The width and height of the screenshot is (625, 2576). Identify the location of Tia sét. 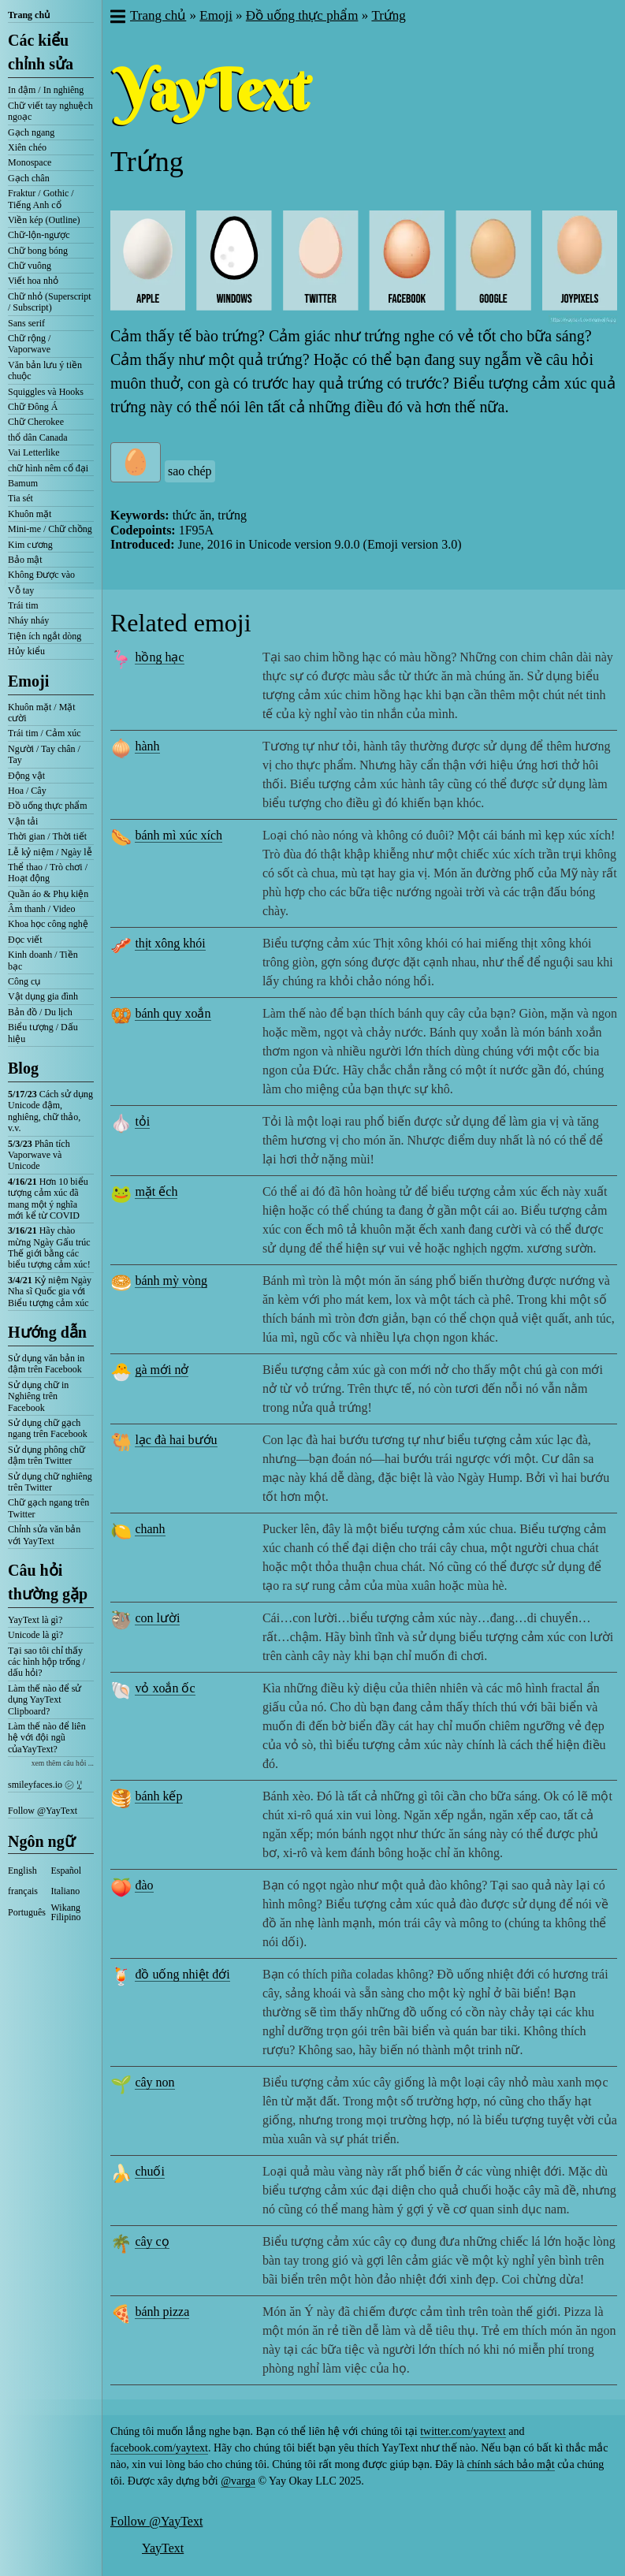
(20, 498).